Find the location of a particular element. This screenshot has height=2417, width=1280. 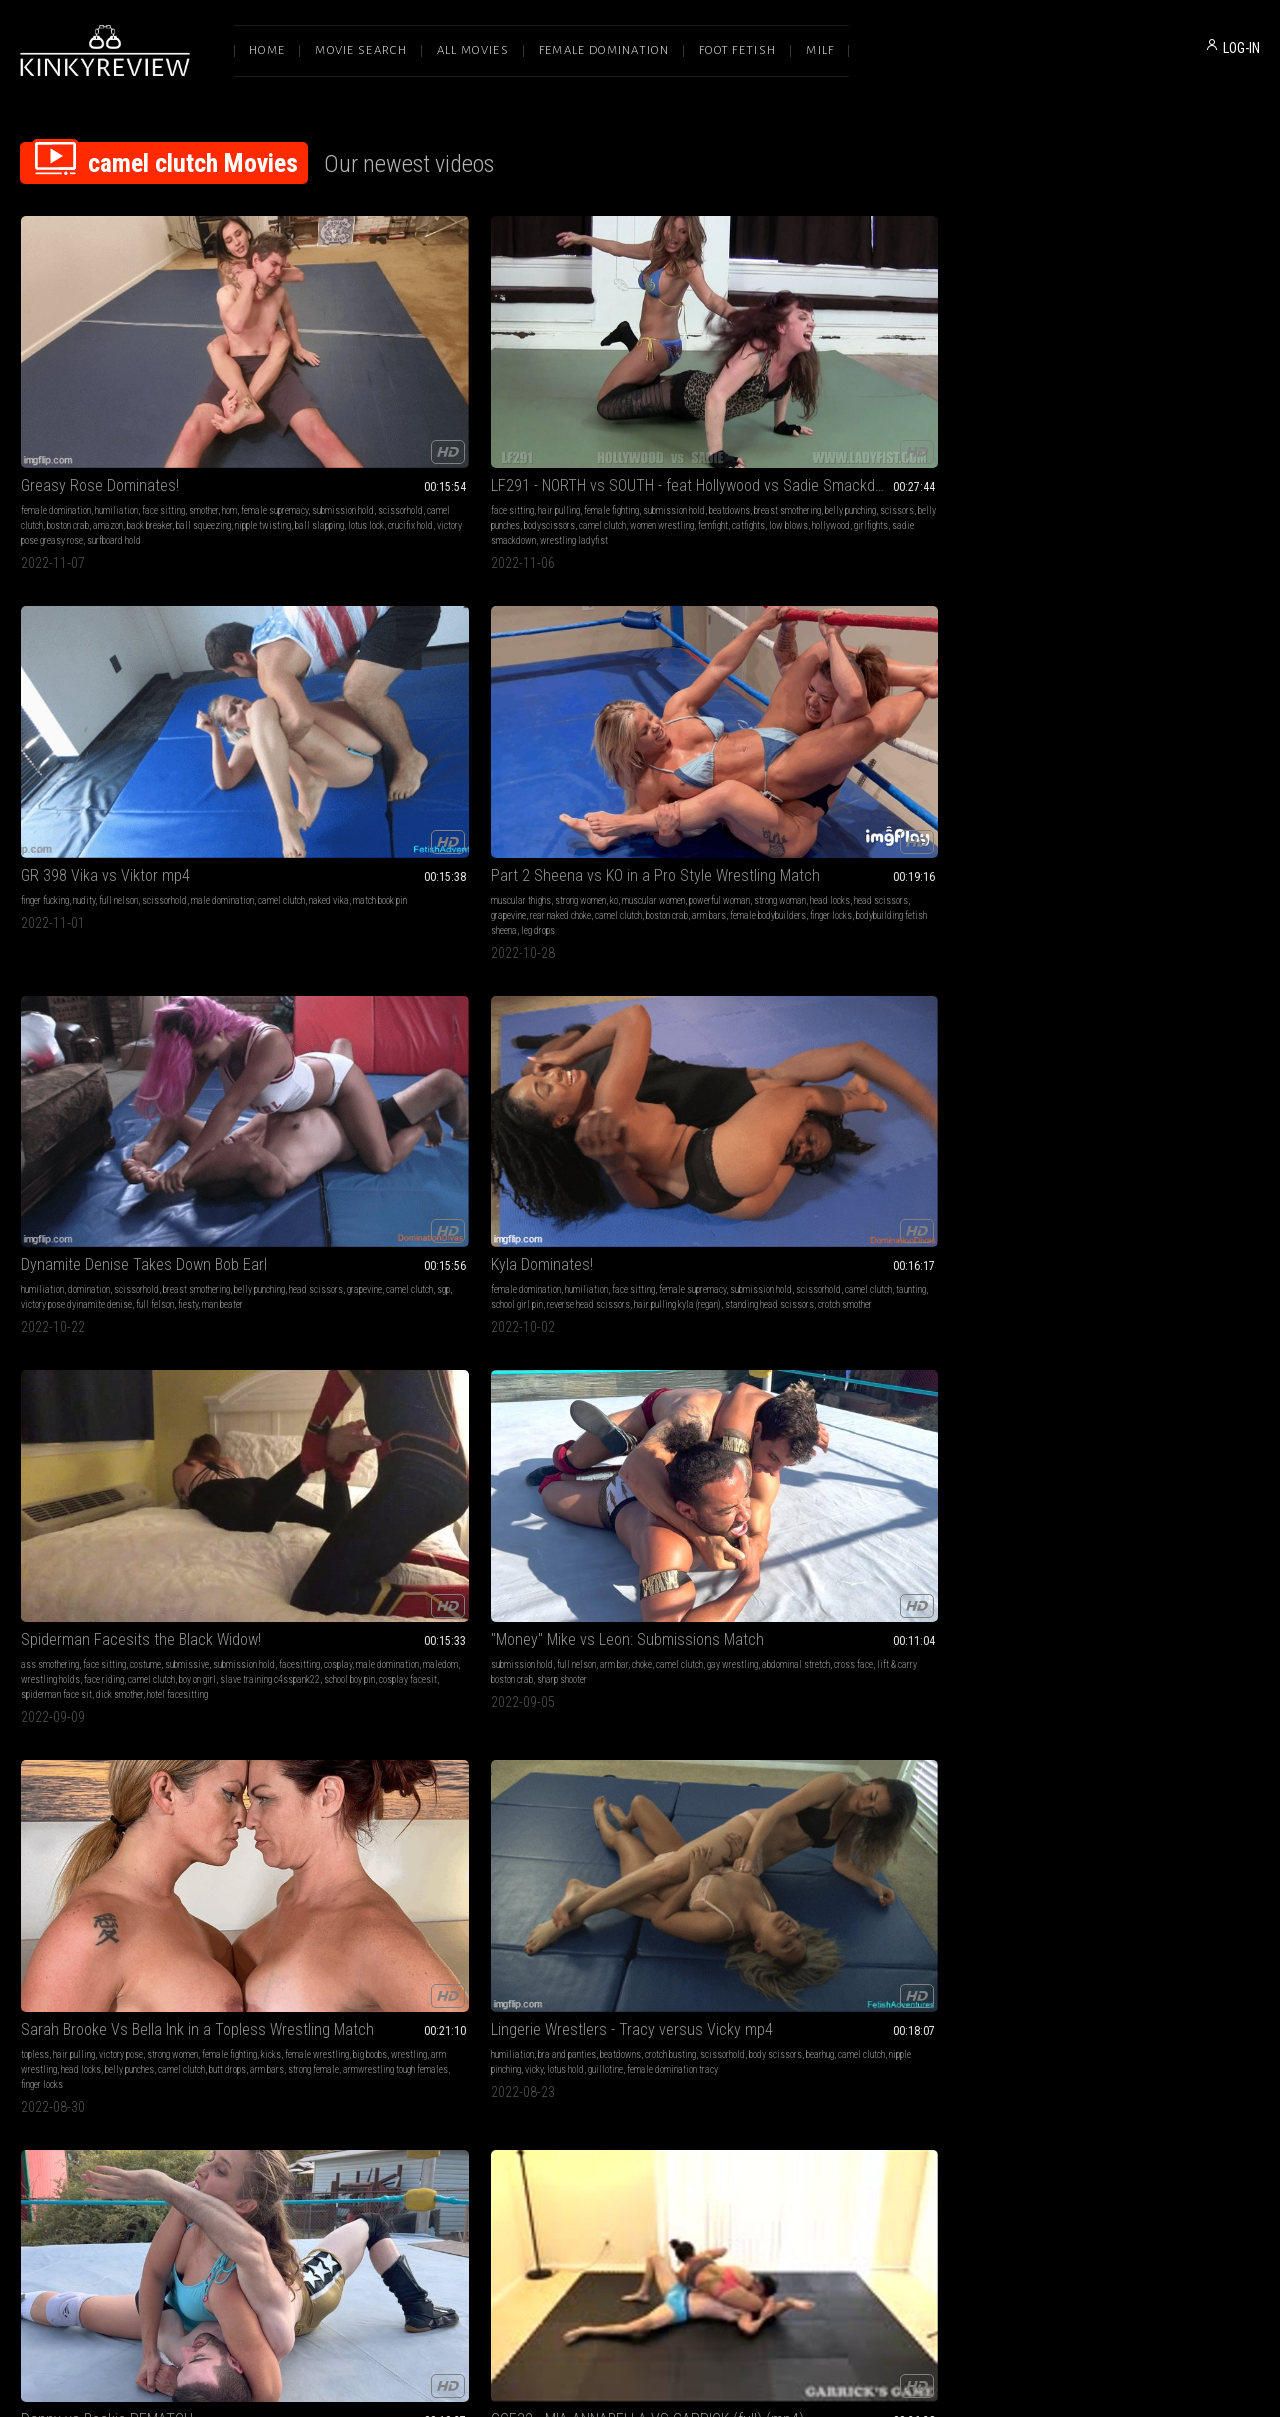

low blow is located at coordinates (971, 1310).